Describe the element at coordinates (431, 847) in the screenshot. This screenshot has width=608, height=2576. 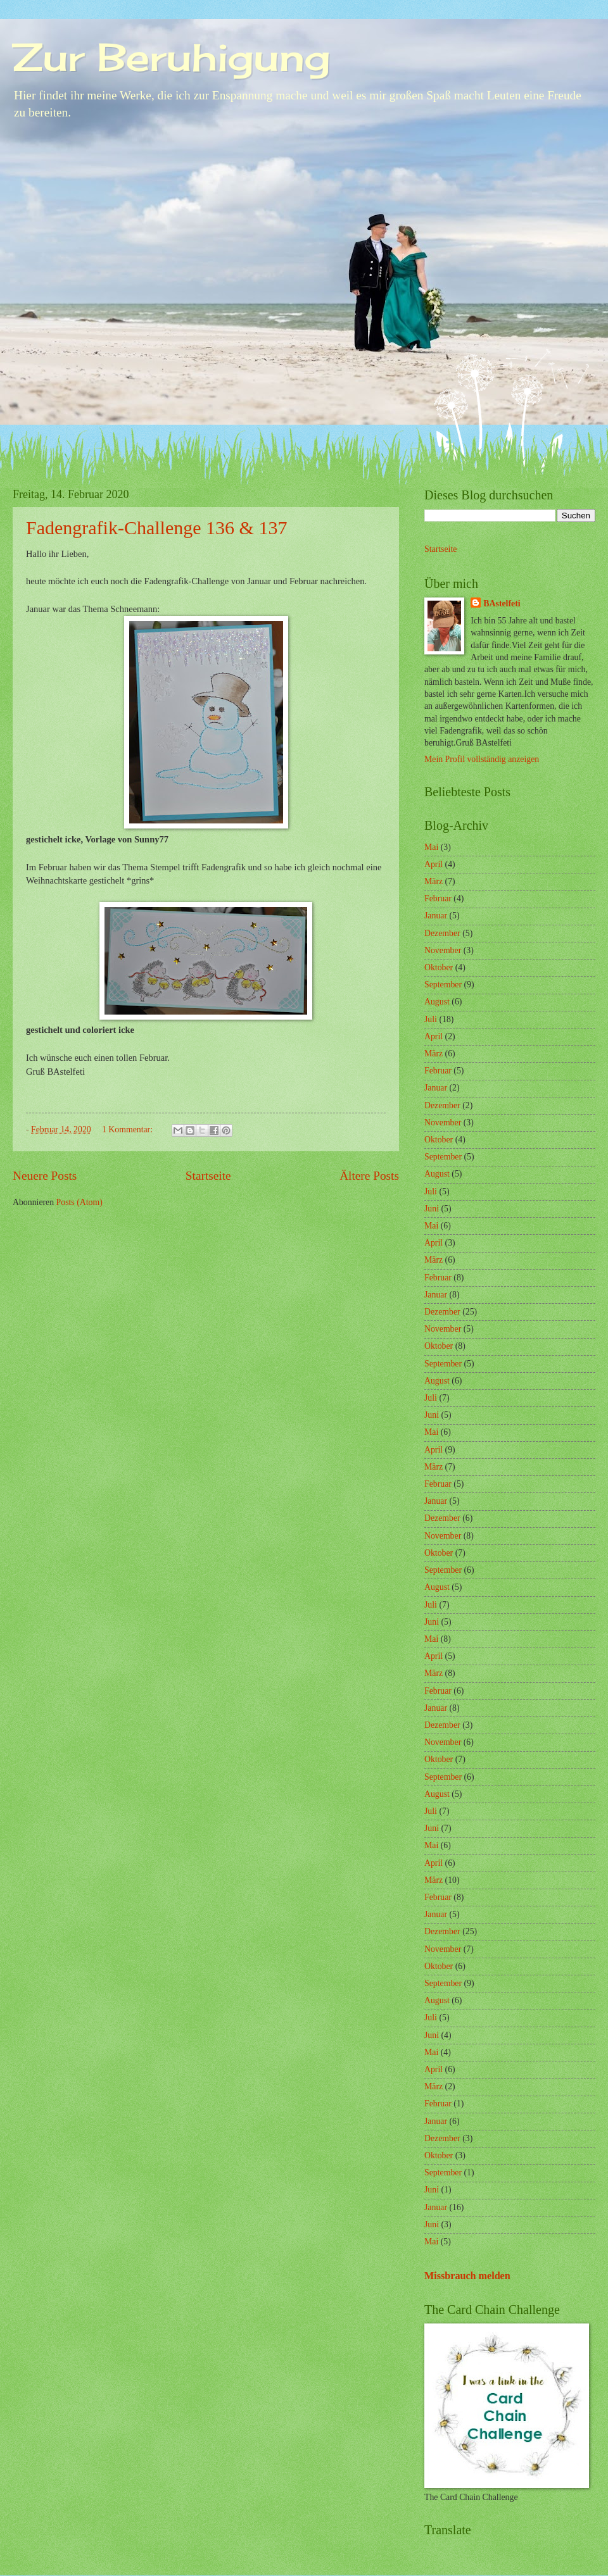
I see `Mai` at that location.